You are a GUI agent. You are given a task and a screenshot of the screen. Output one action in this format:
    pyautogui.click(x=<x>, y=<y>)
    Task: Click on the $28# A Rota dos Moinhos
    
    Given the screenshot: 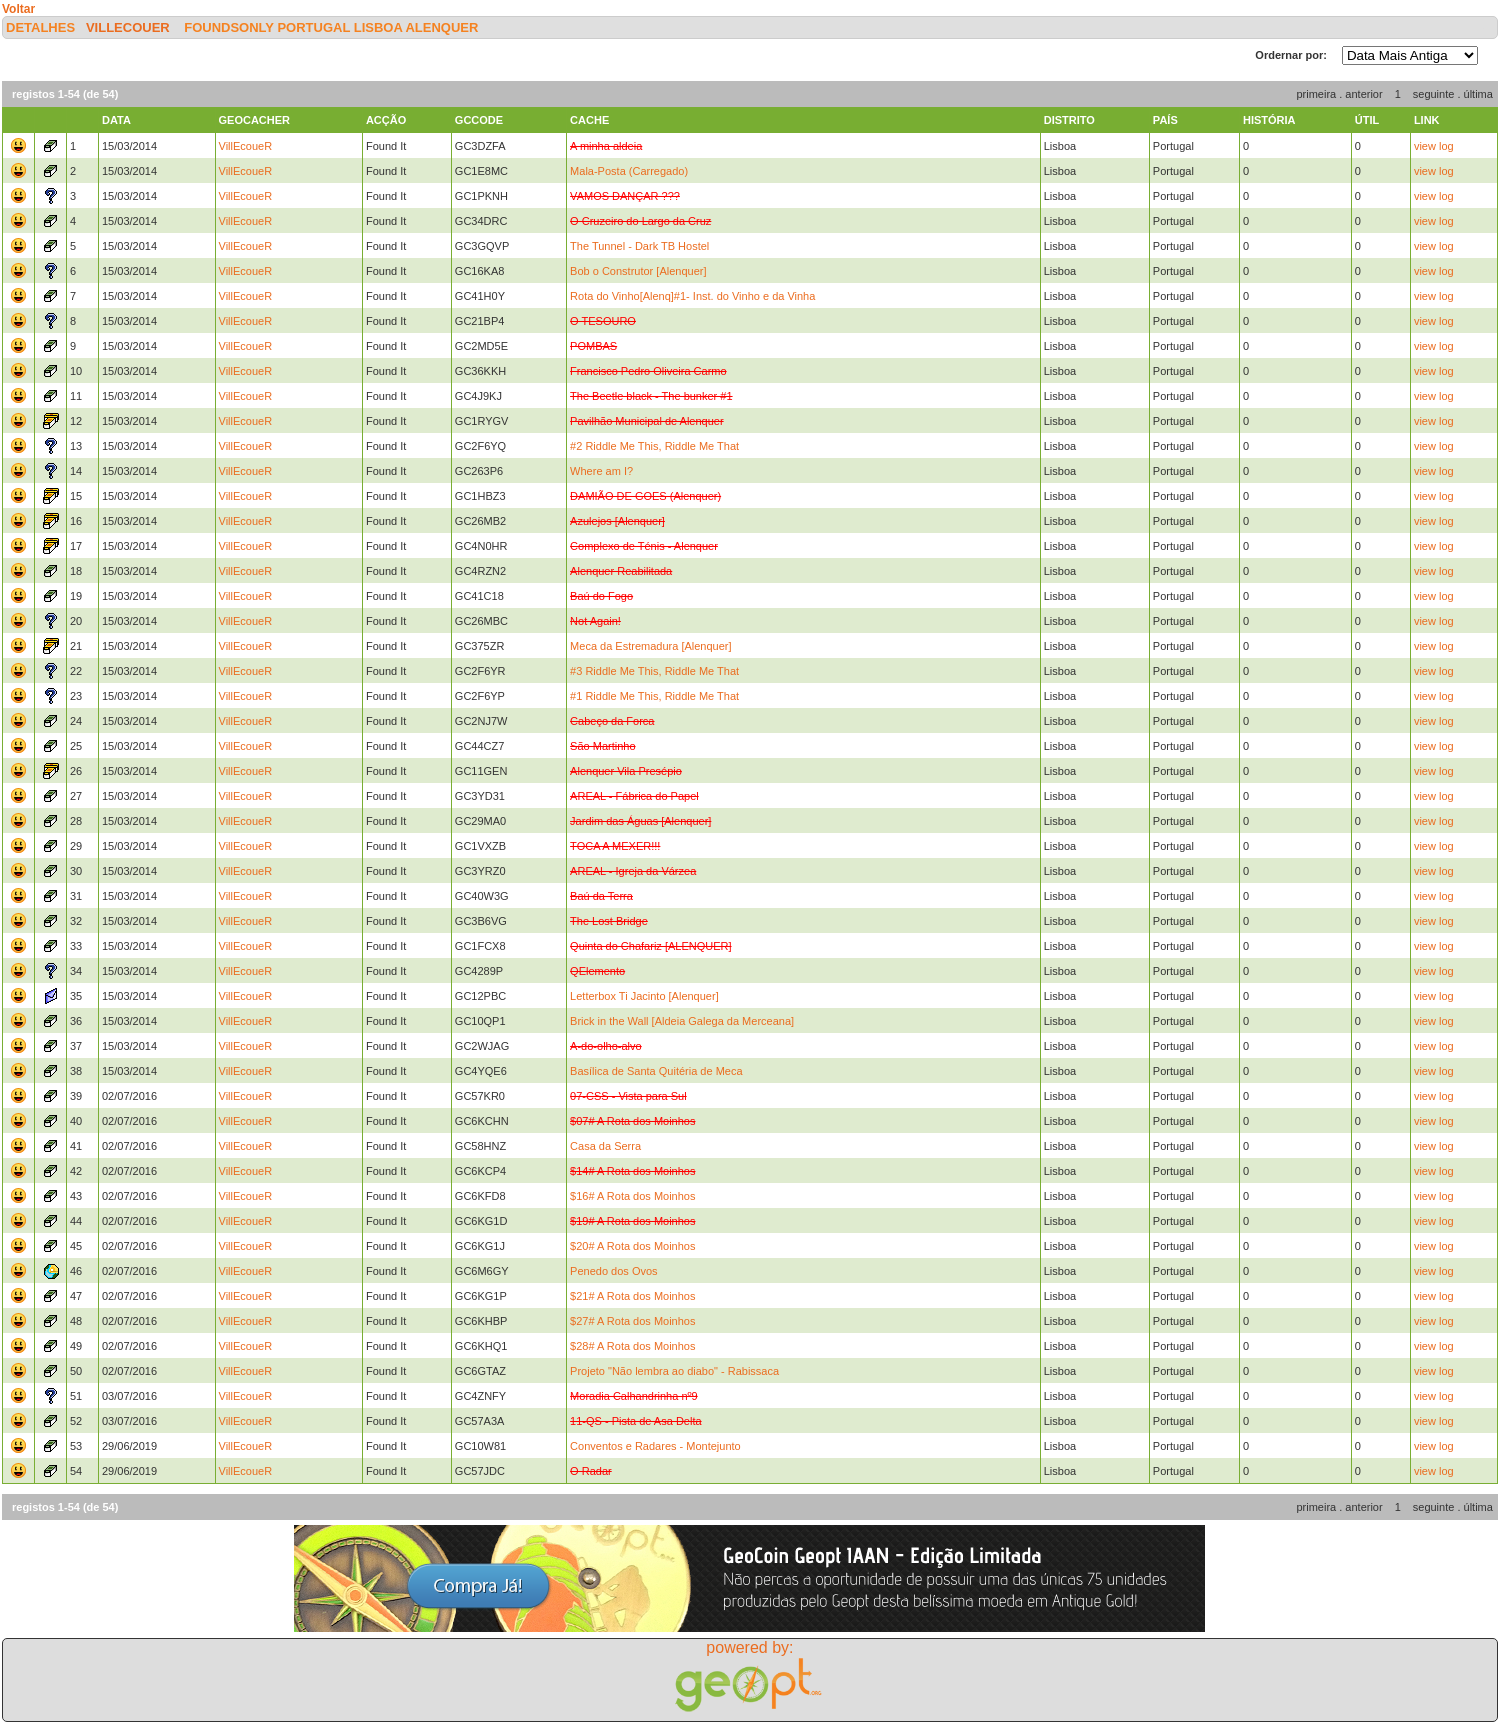 What is the action you would take?
    pyautogui.click(x=632, y=1346)
    